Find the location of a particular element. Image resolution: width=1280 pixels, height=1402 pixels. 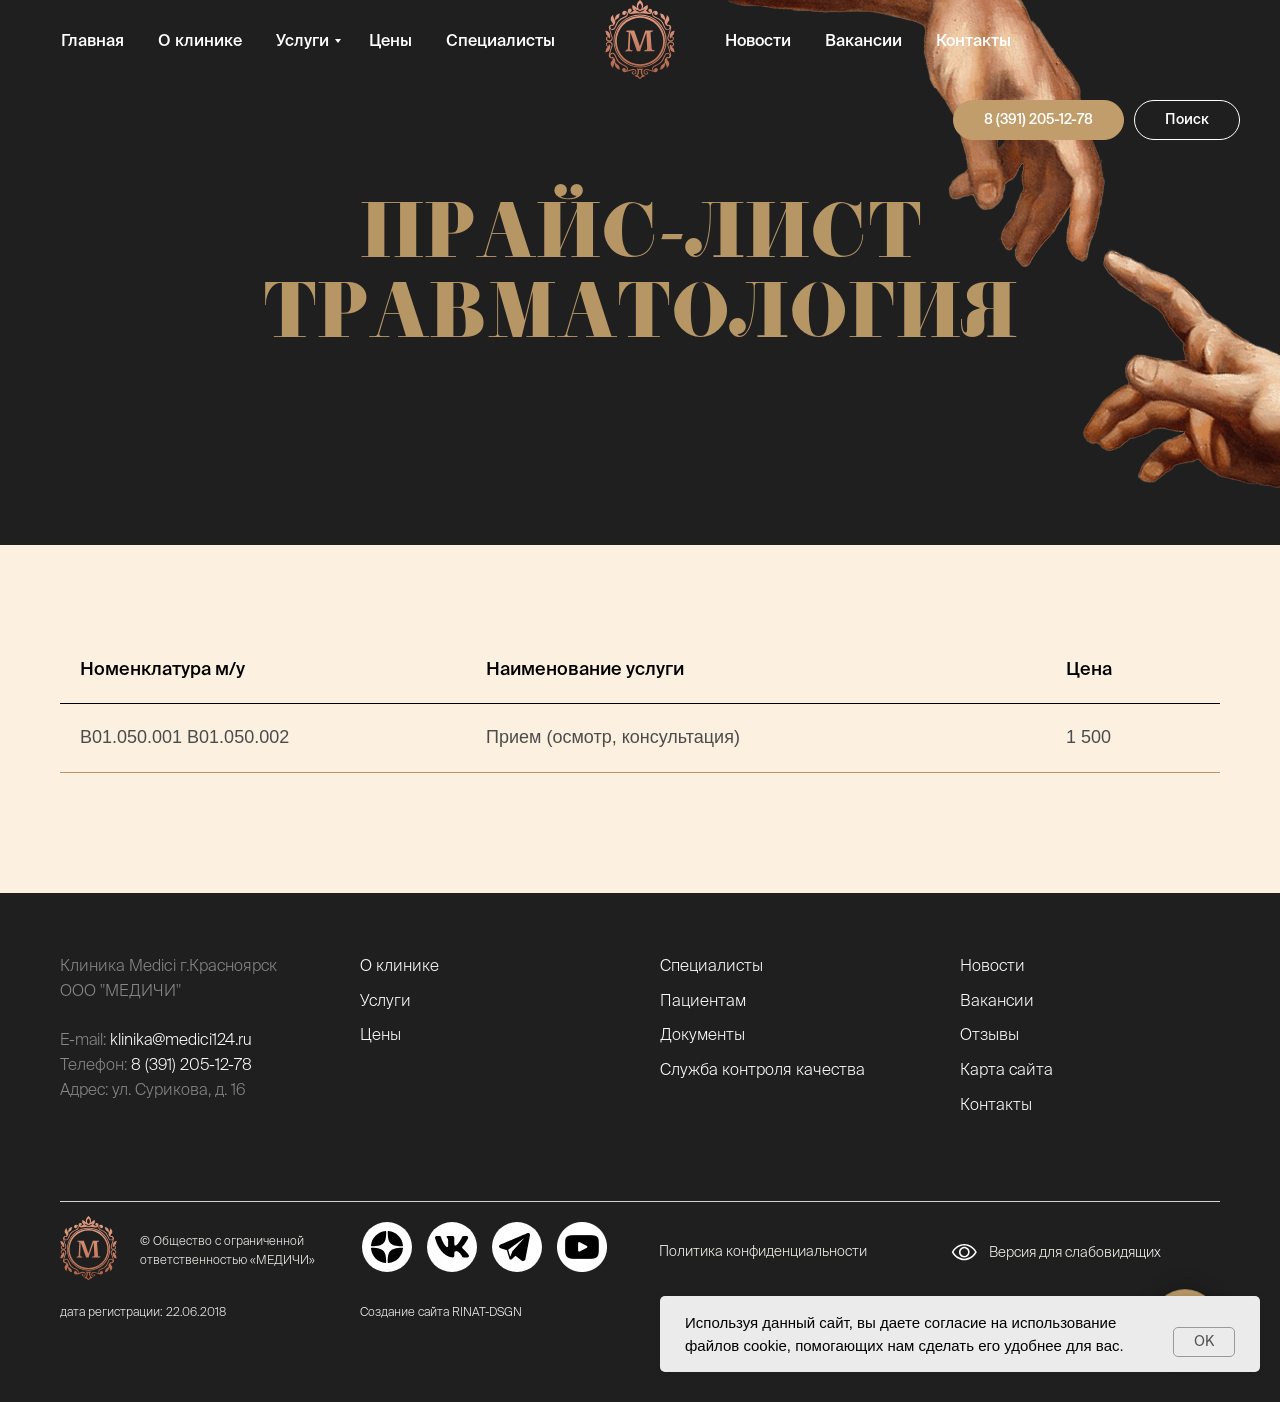

Специалисты is located at coordinates (500, 40).